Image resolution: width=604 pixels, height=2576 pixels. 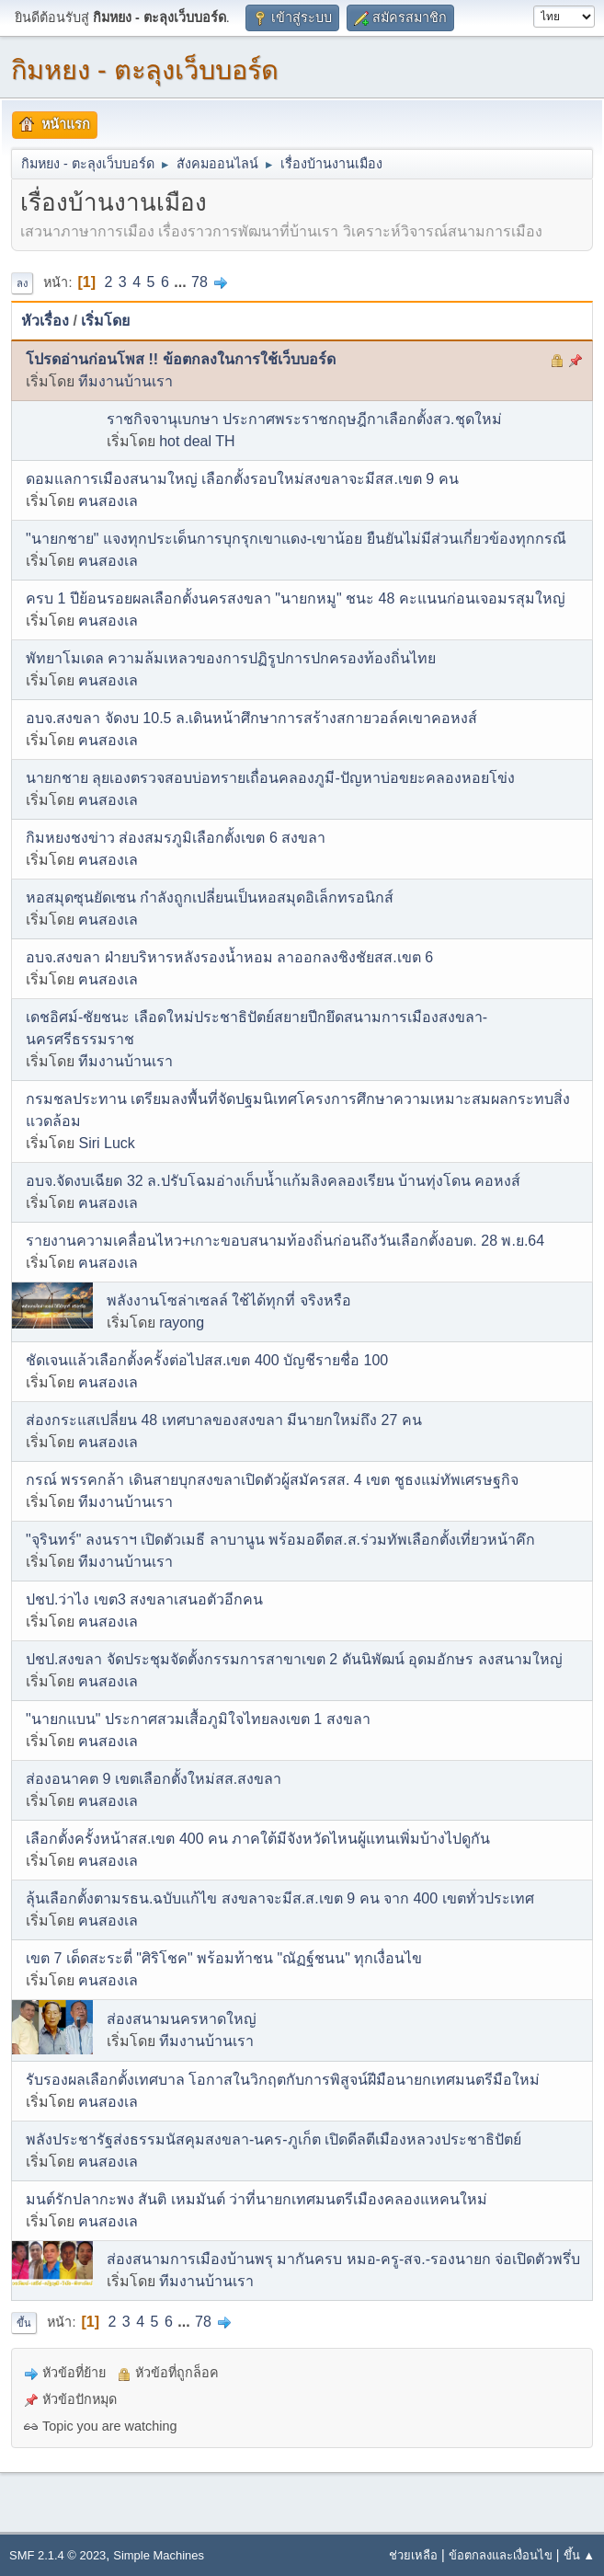 I want to click on หอสมุดซุนยัดเซน กำลังถูกเปลี่ยนเป็นหอสมุดอิเล็กทรอนิกส์, so click(x=209, y=897).